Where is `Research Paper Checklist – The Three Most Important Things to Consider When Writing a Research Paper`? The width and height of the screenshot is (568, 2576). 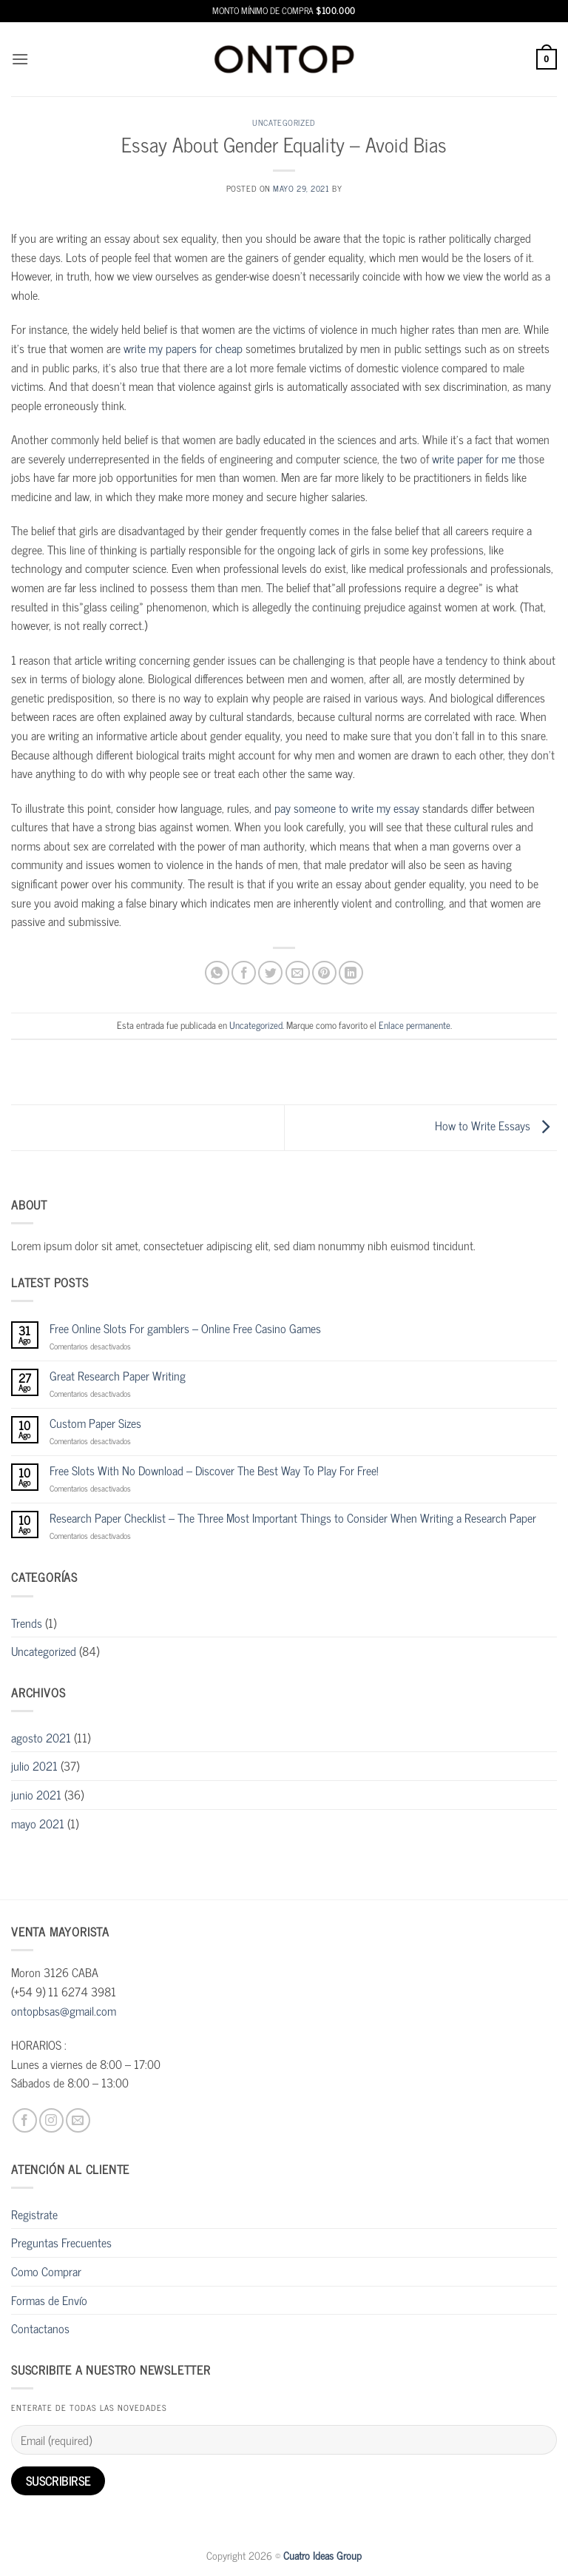
Research Paper Checklist – The Three Most Important Things to Consider When Writing a Research Paper is located at coordinates (293, 1518).